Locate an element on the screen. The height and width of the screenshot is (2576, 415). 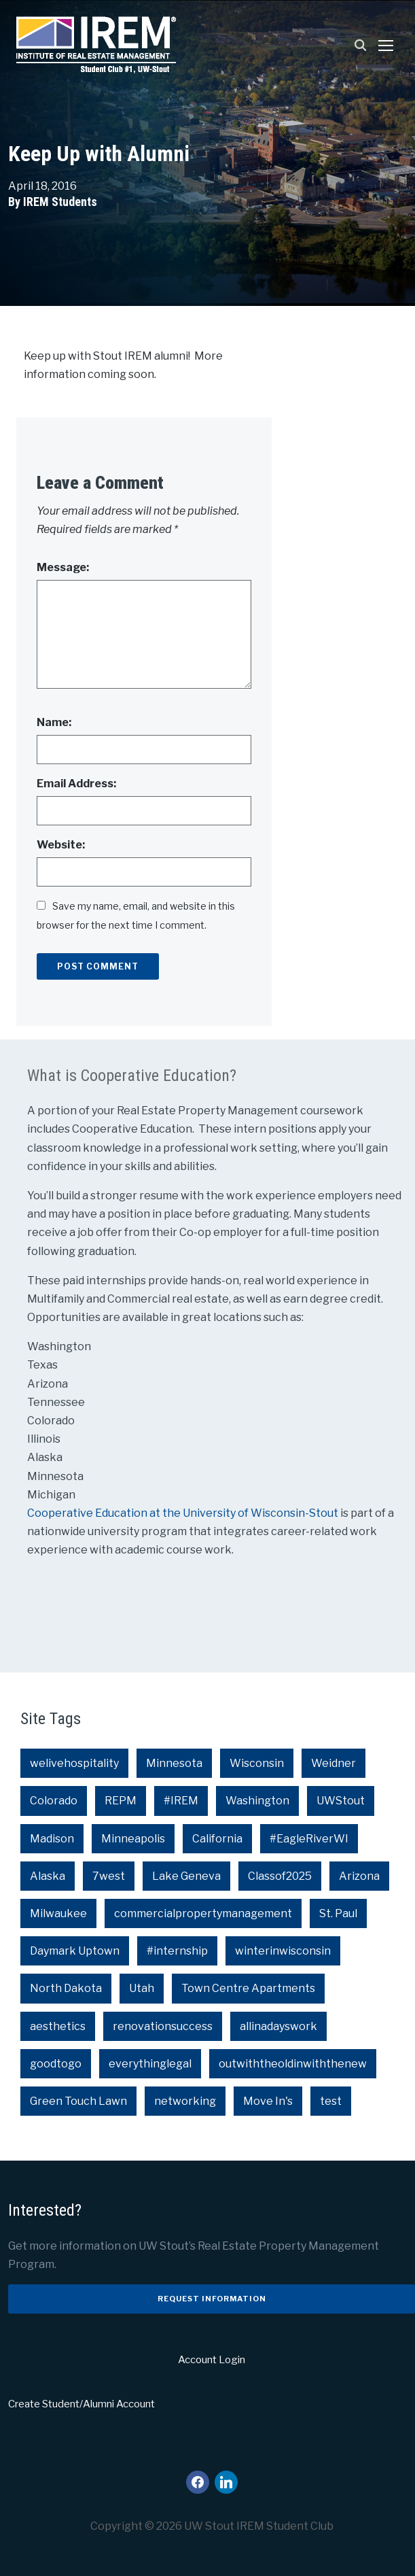
Name: is located at coordinates (54, 722).